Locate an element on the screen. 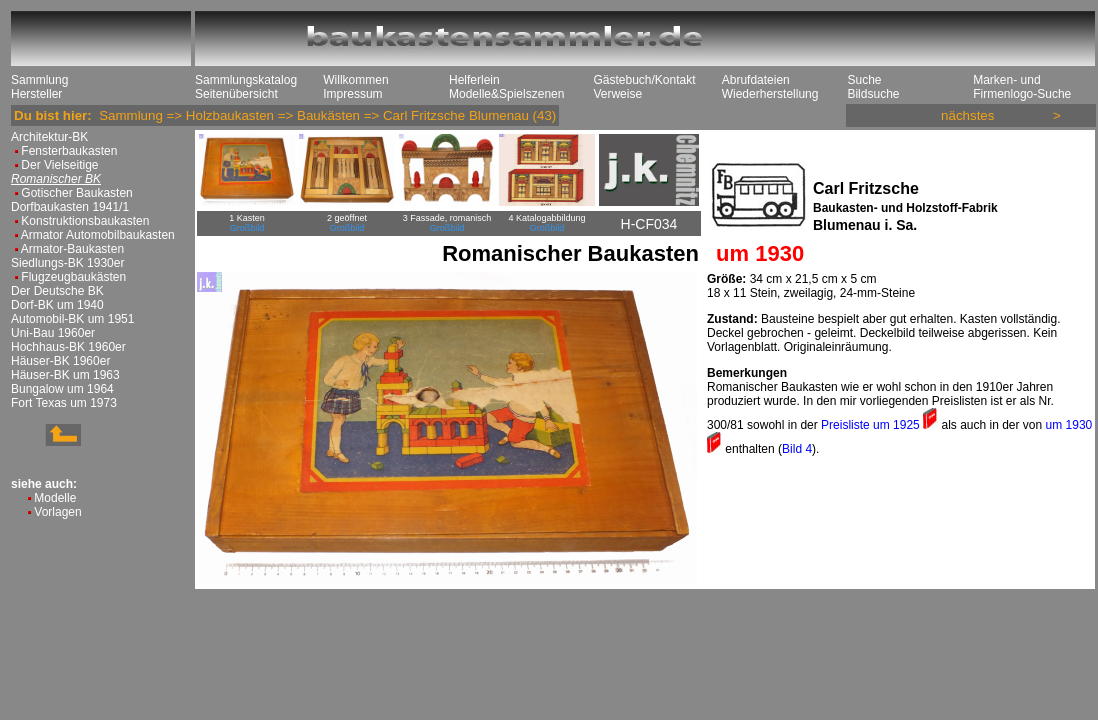  Siedlungs-BK 1930er is located at coordinates (67, 263).